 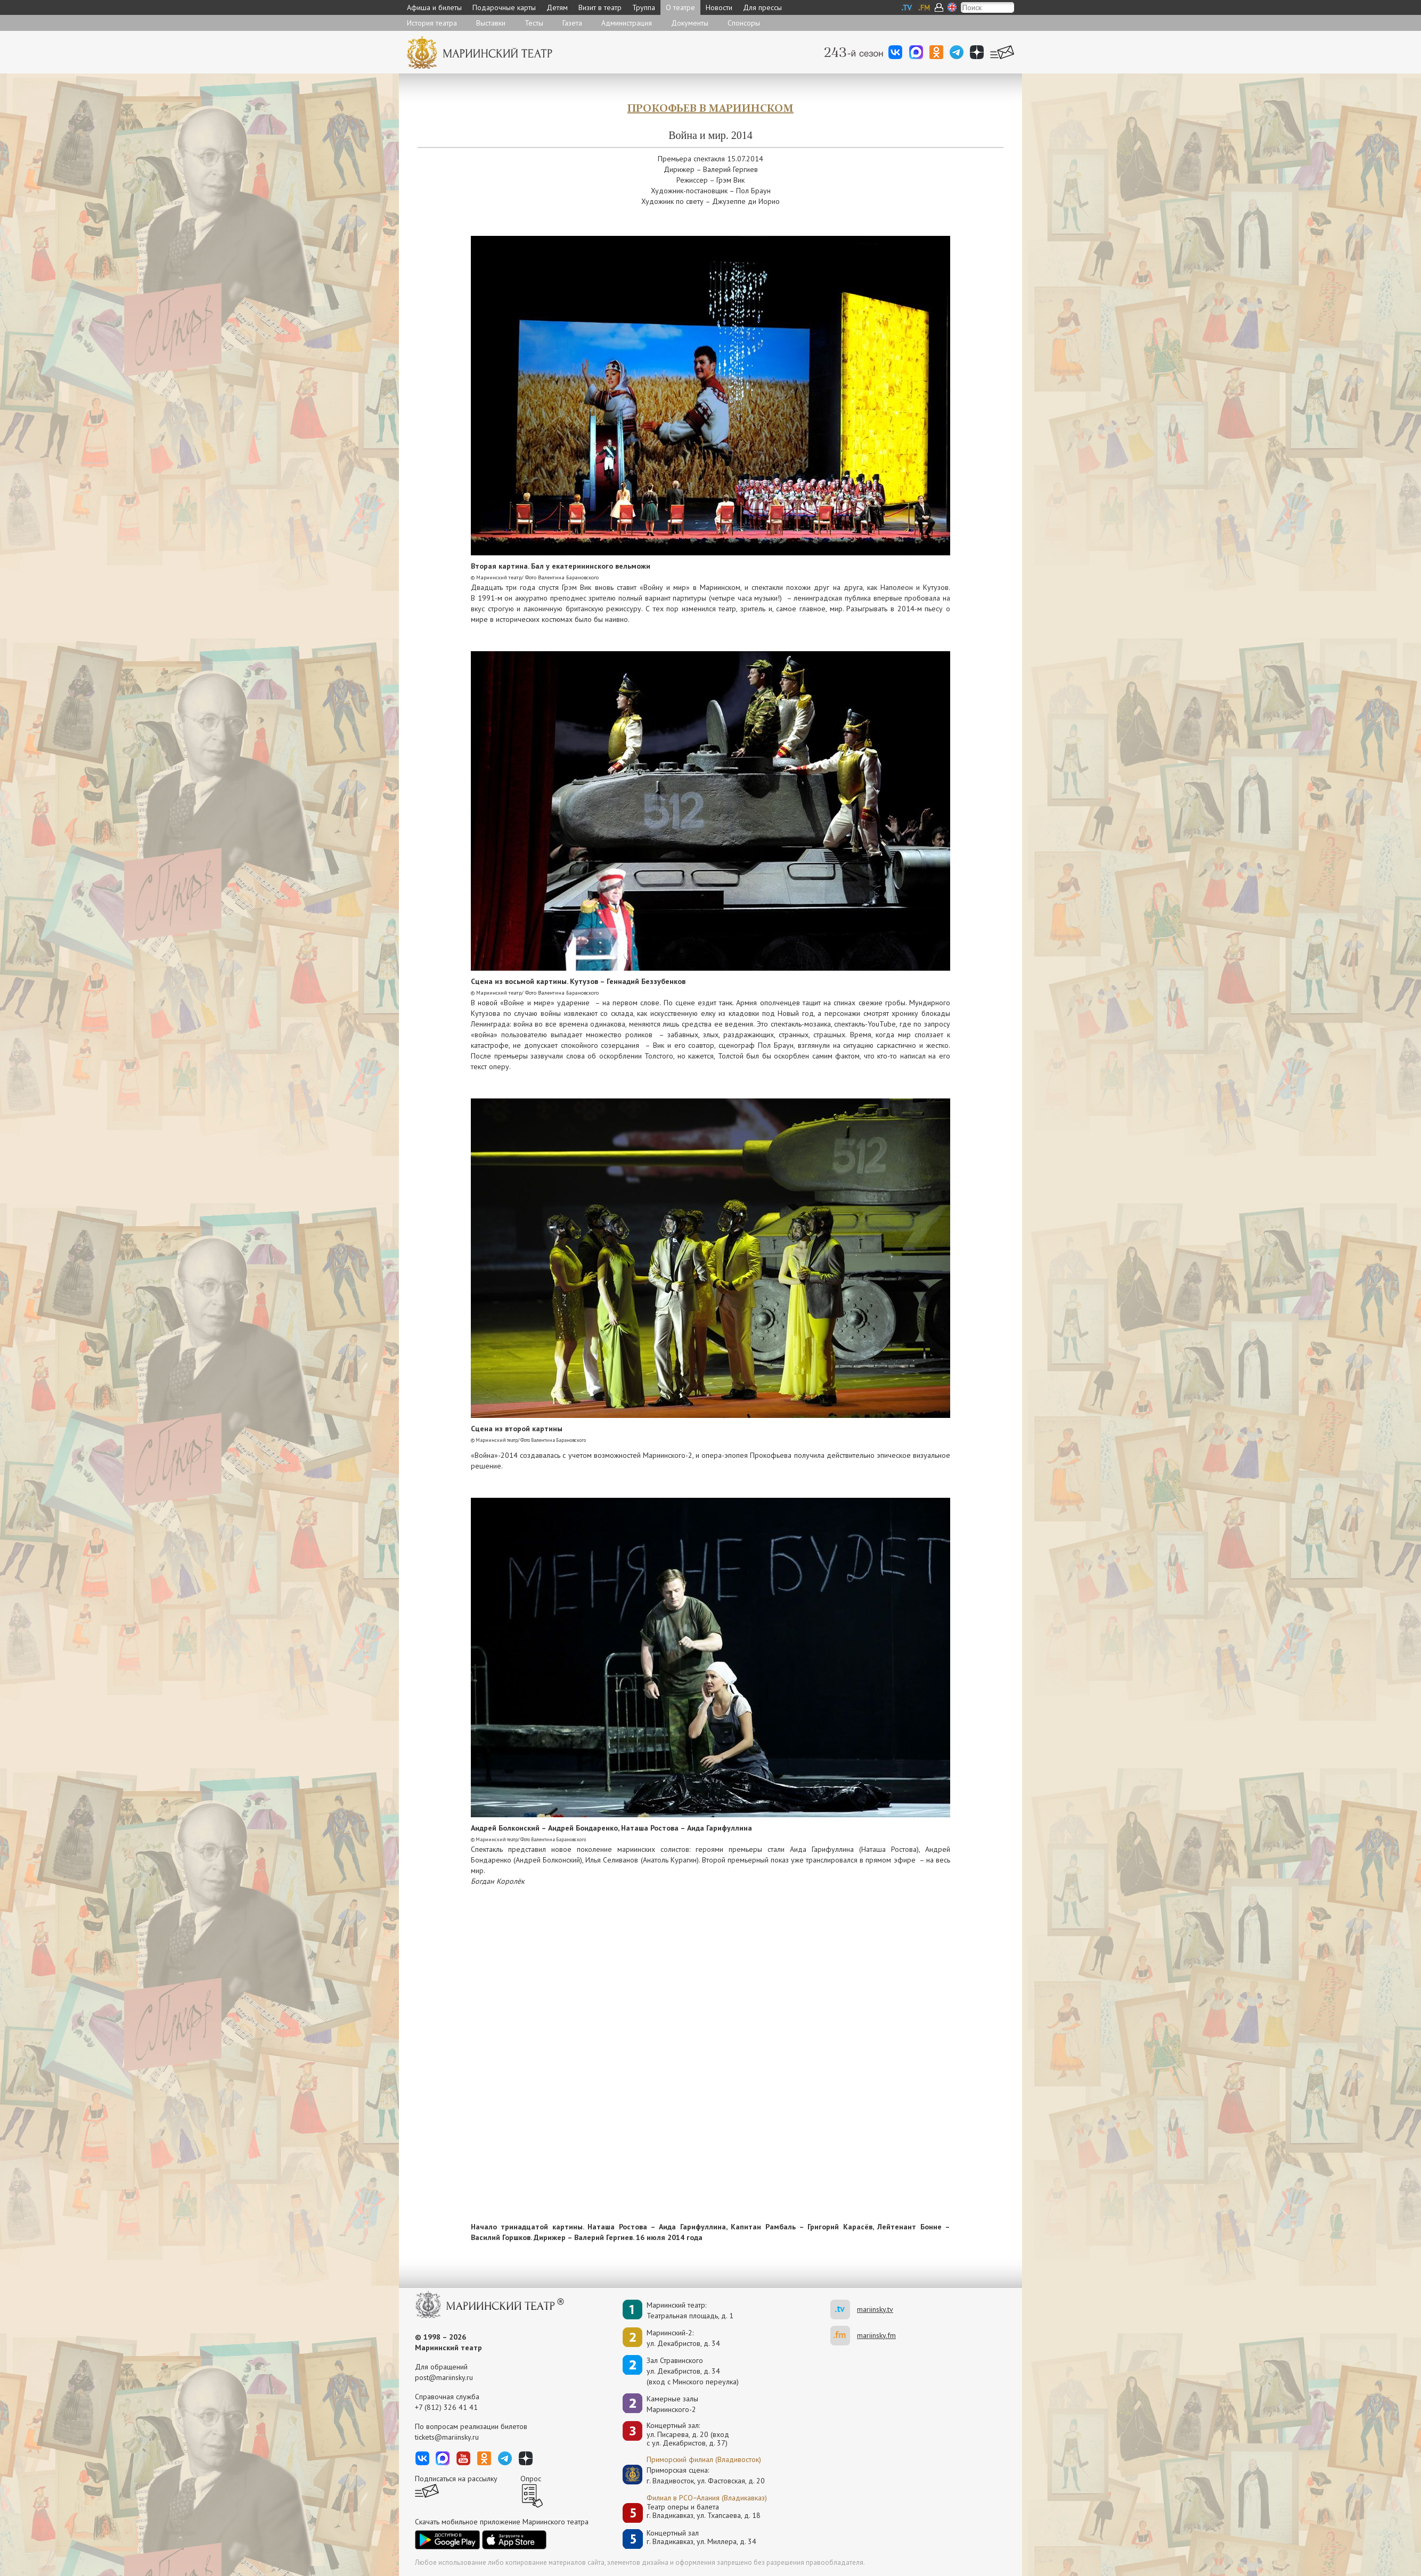 What do you see at coordinates (744, 23) in the screenshot?
I see `Спонсоры` at bounding box center [744, 23].